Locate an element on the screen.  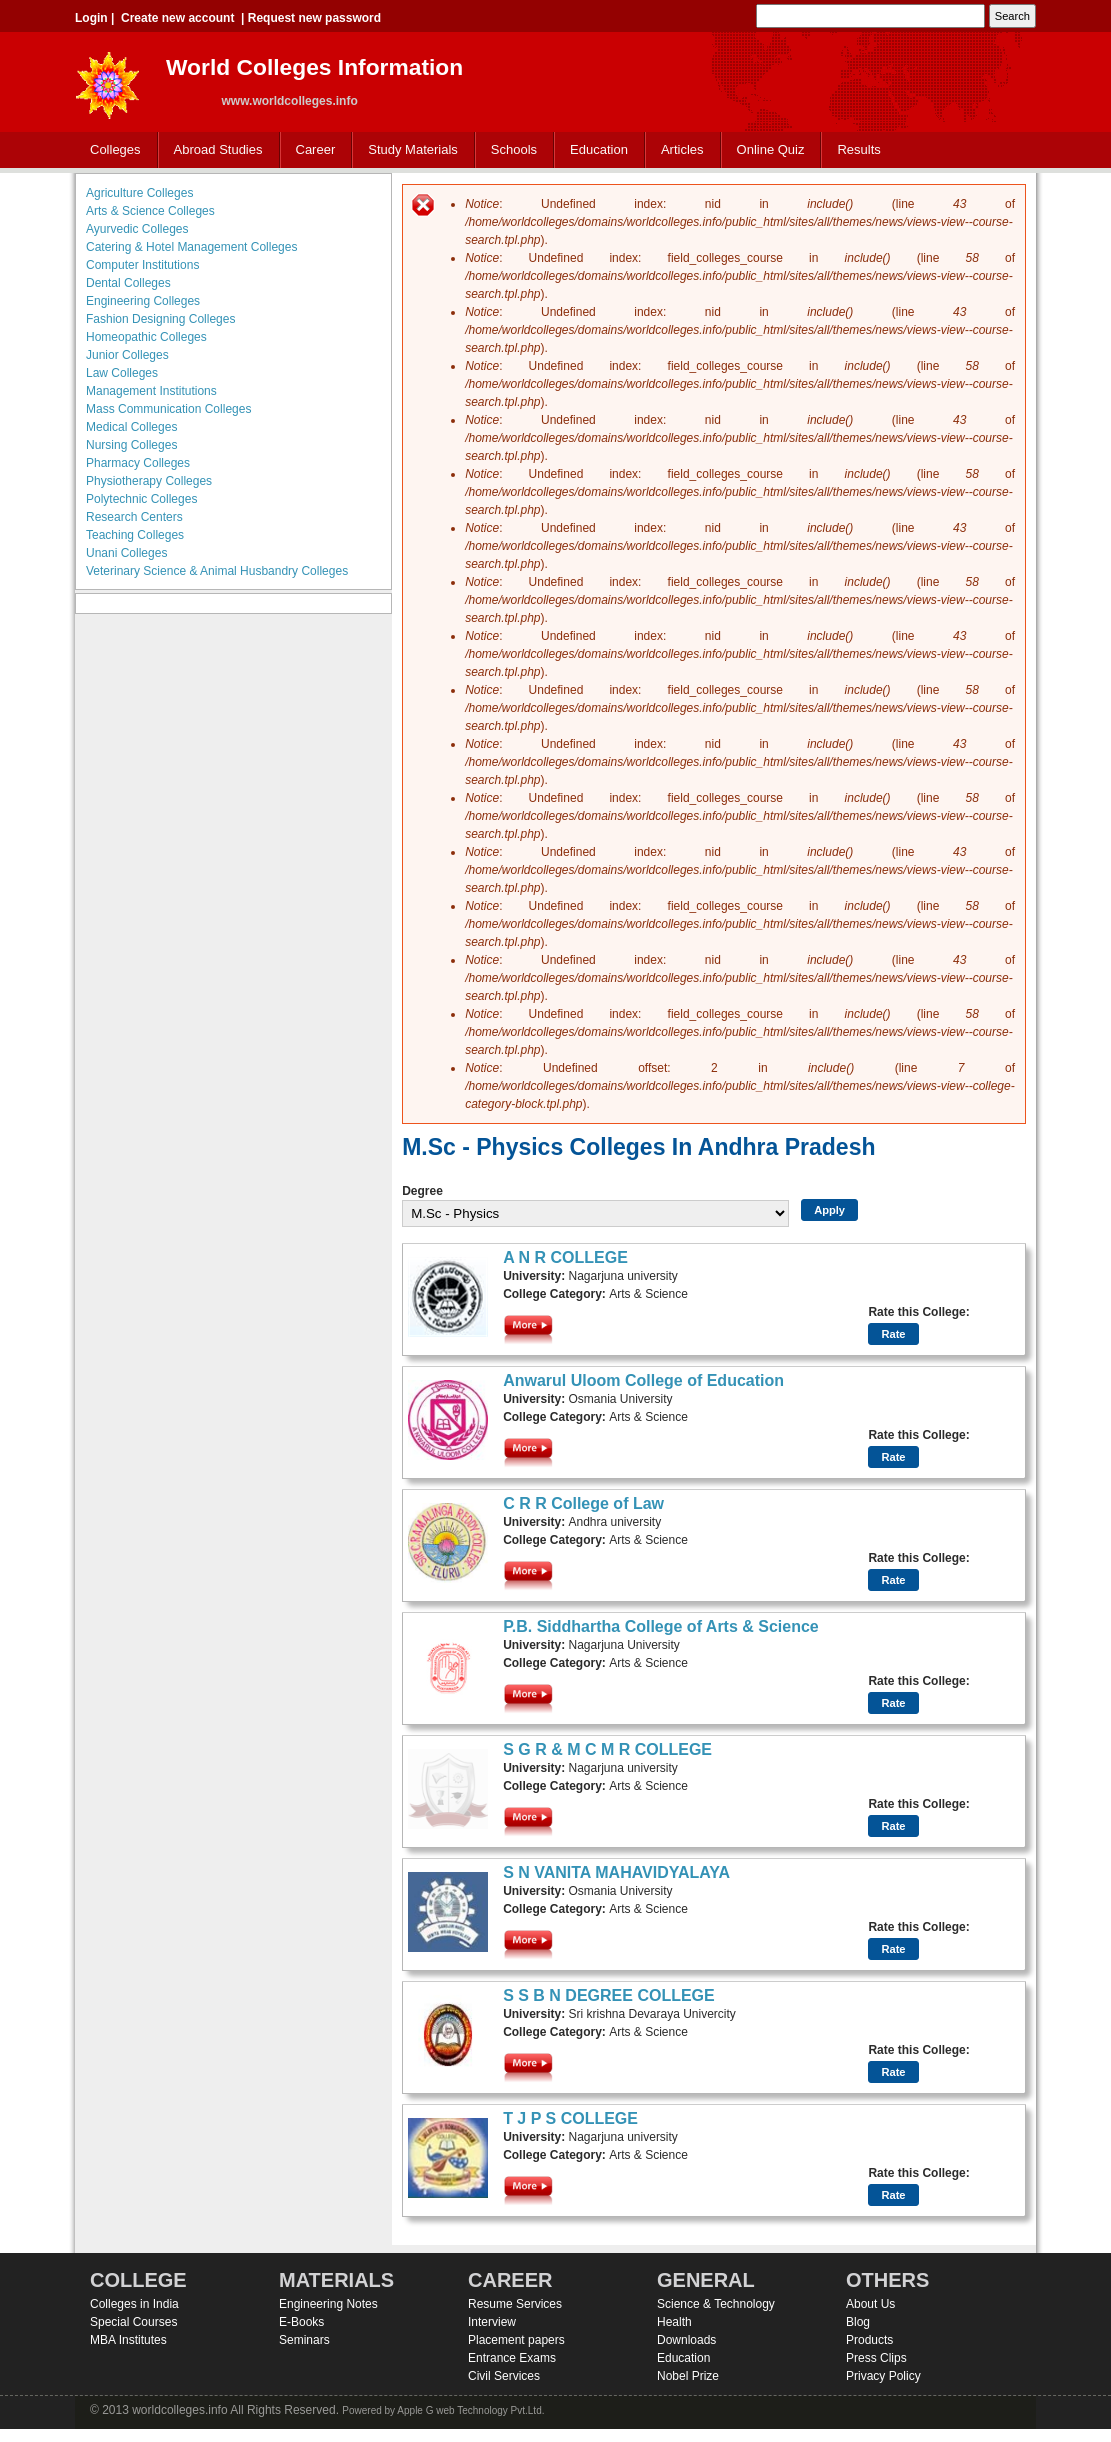
Agriculture Colleges is located at coordinates (139, 193).